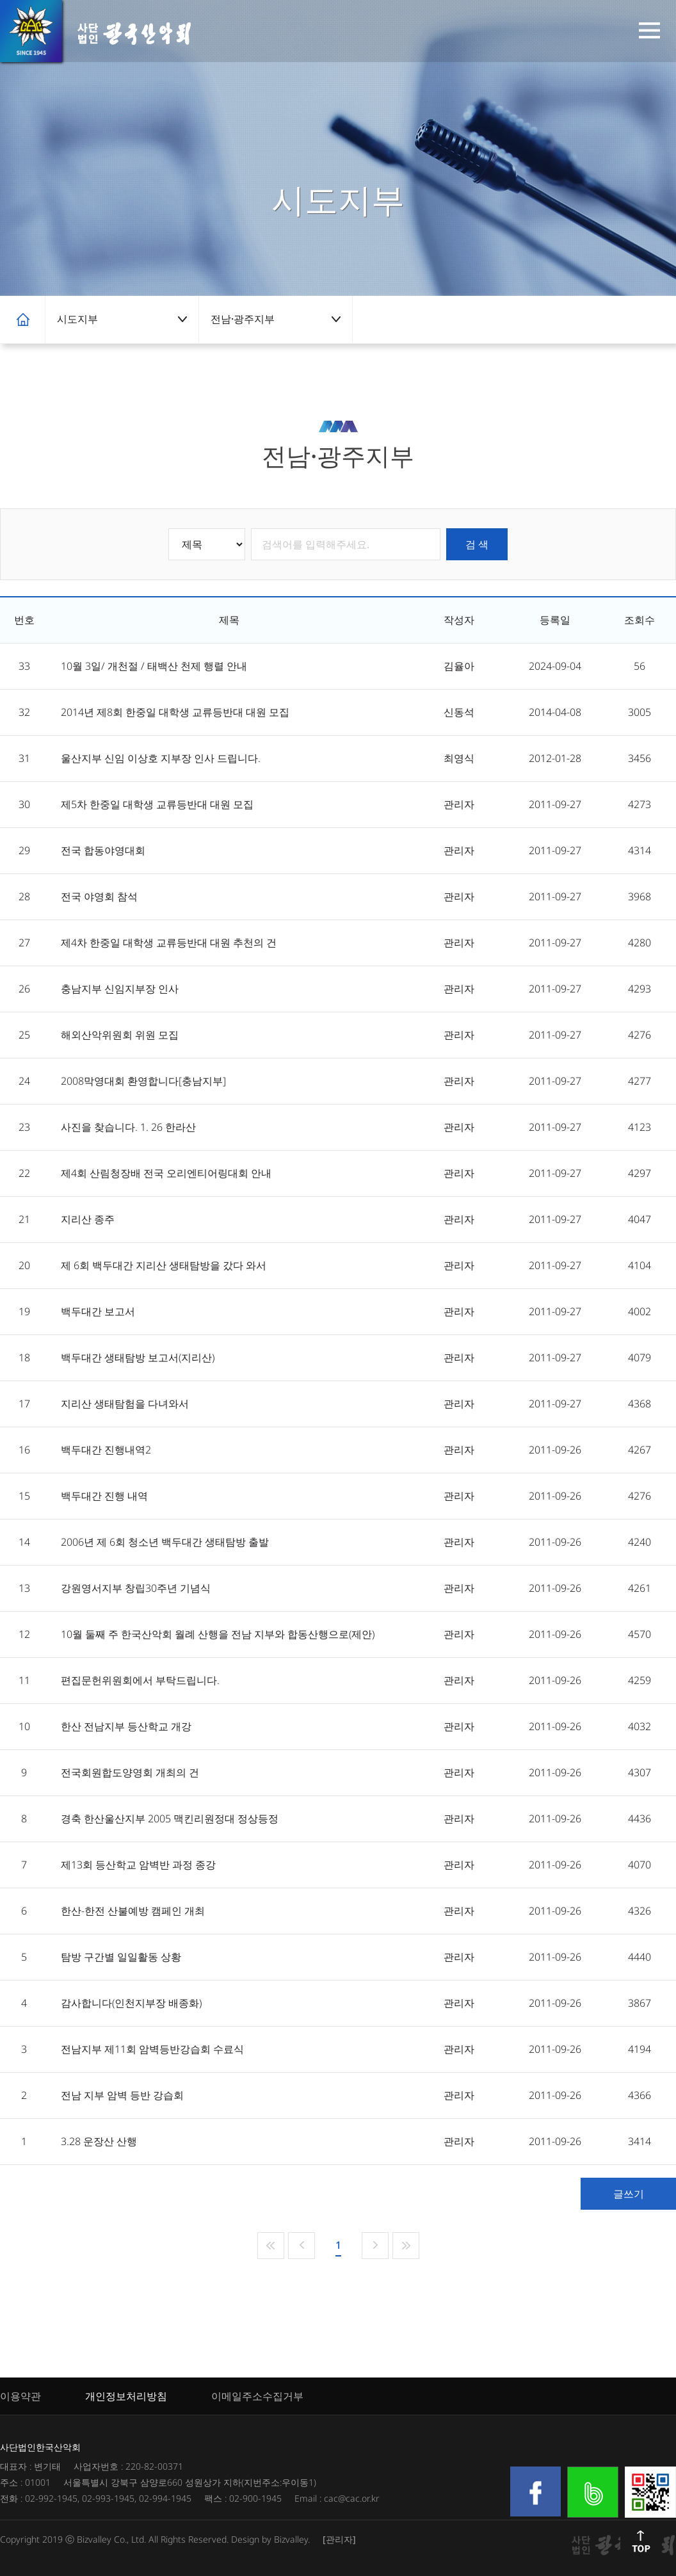 Image resolution: width=676 pixels, height=2576 pixels. Describe the element at coordinates (165, 1542) in the screenshot. I see `2006년 제 6회 청소년 백두대간 생태탐방 출발` at that location.